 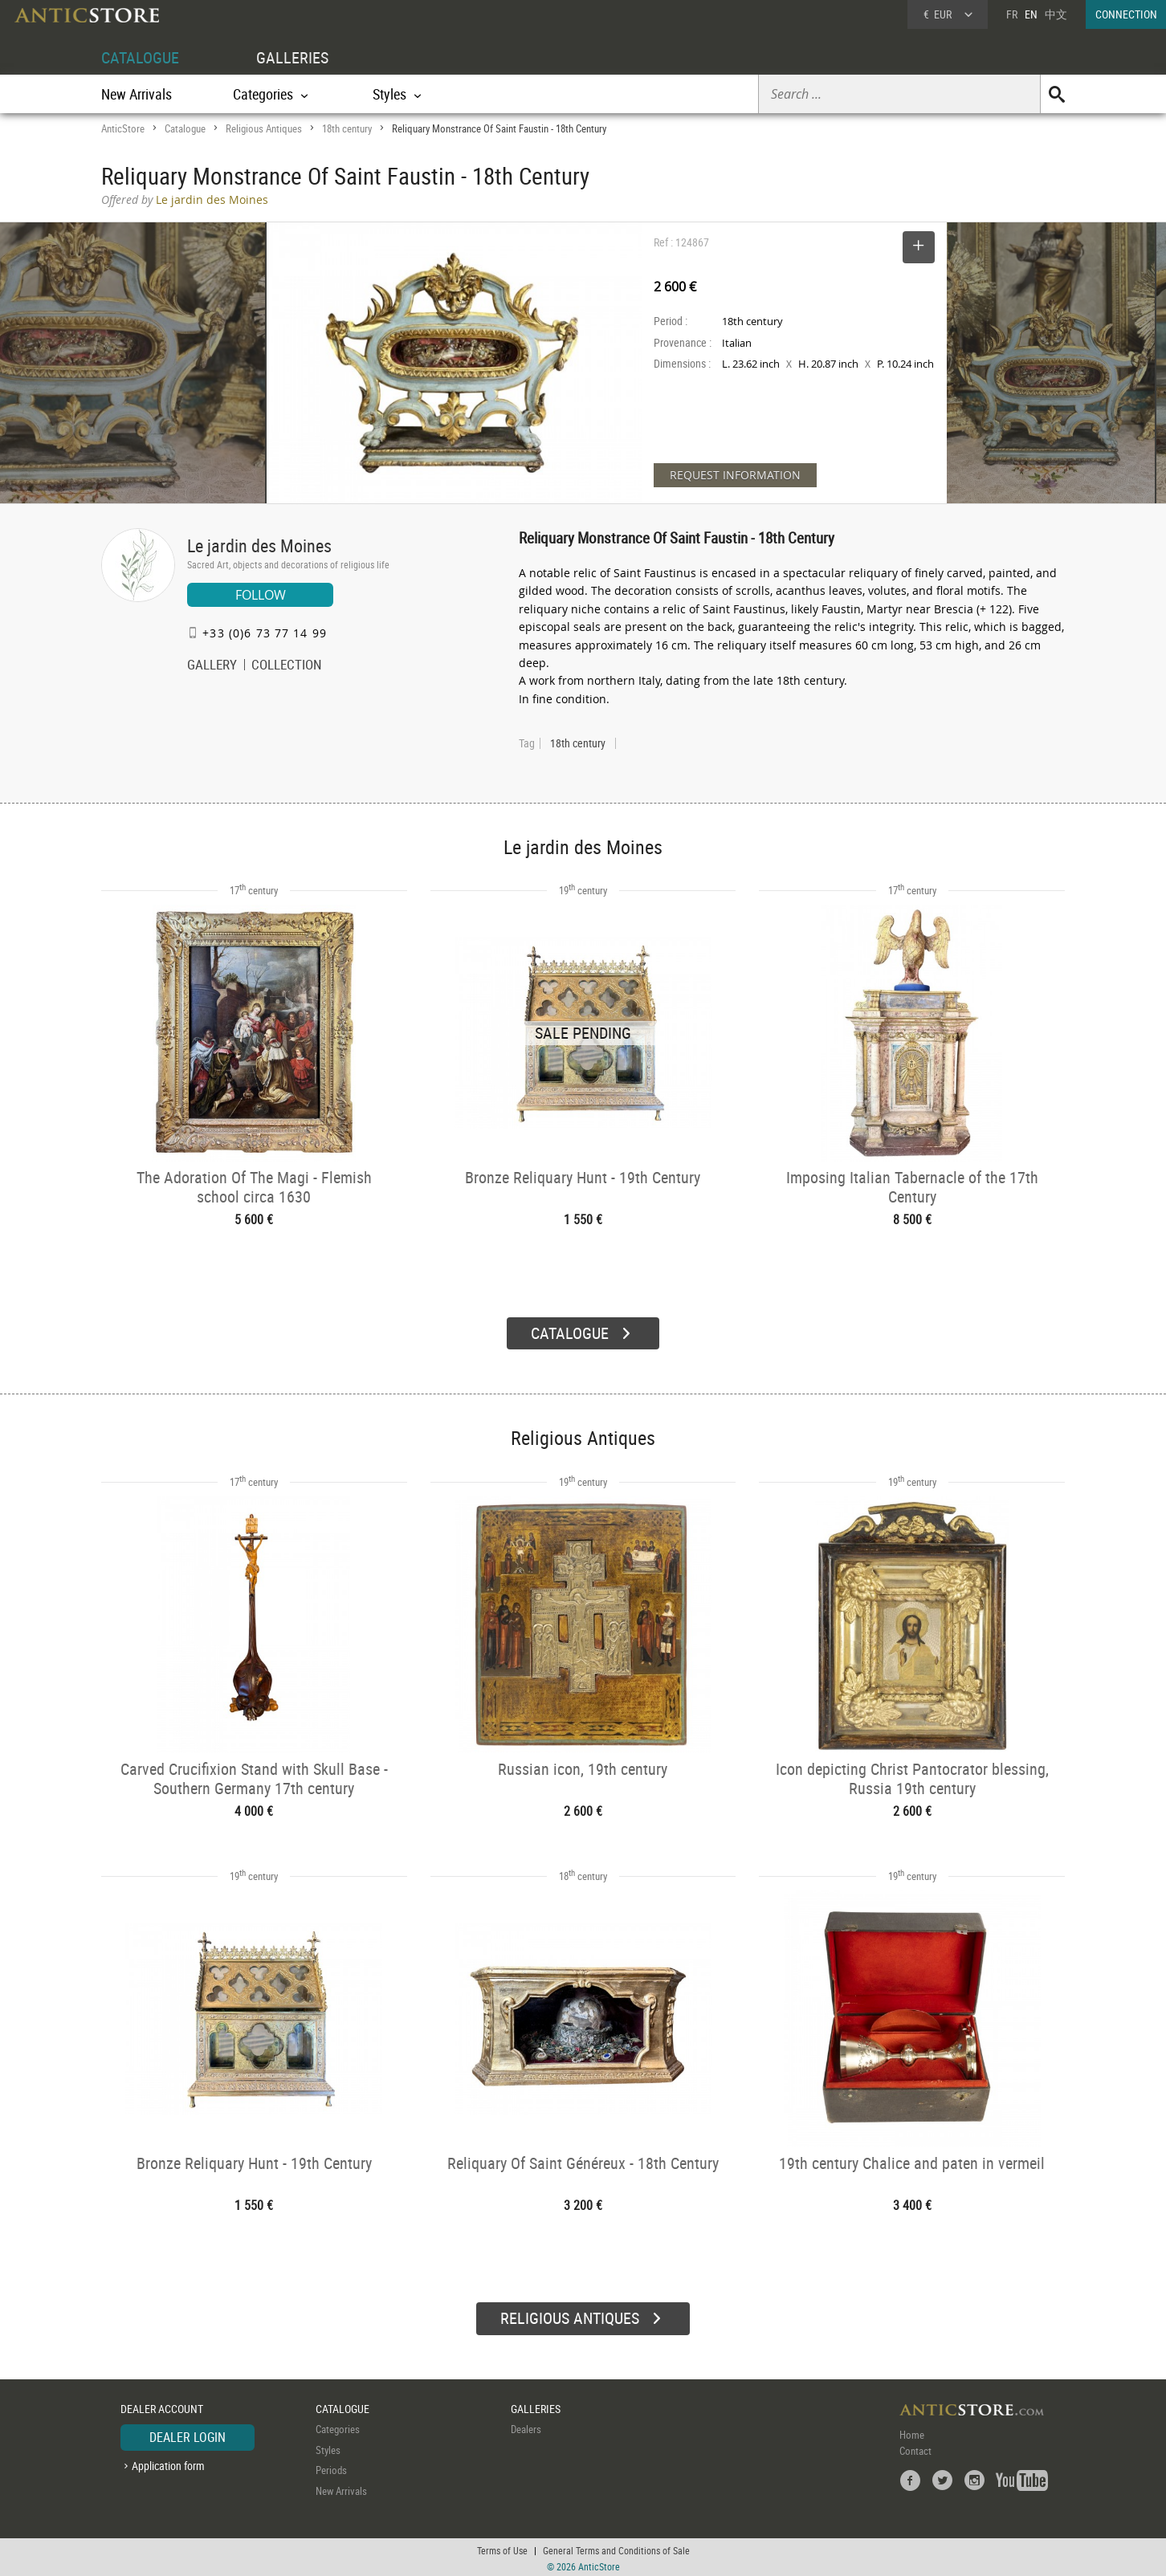 I want to click on Dealers, so click(x=526, y=2426).